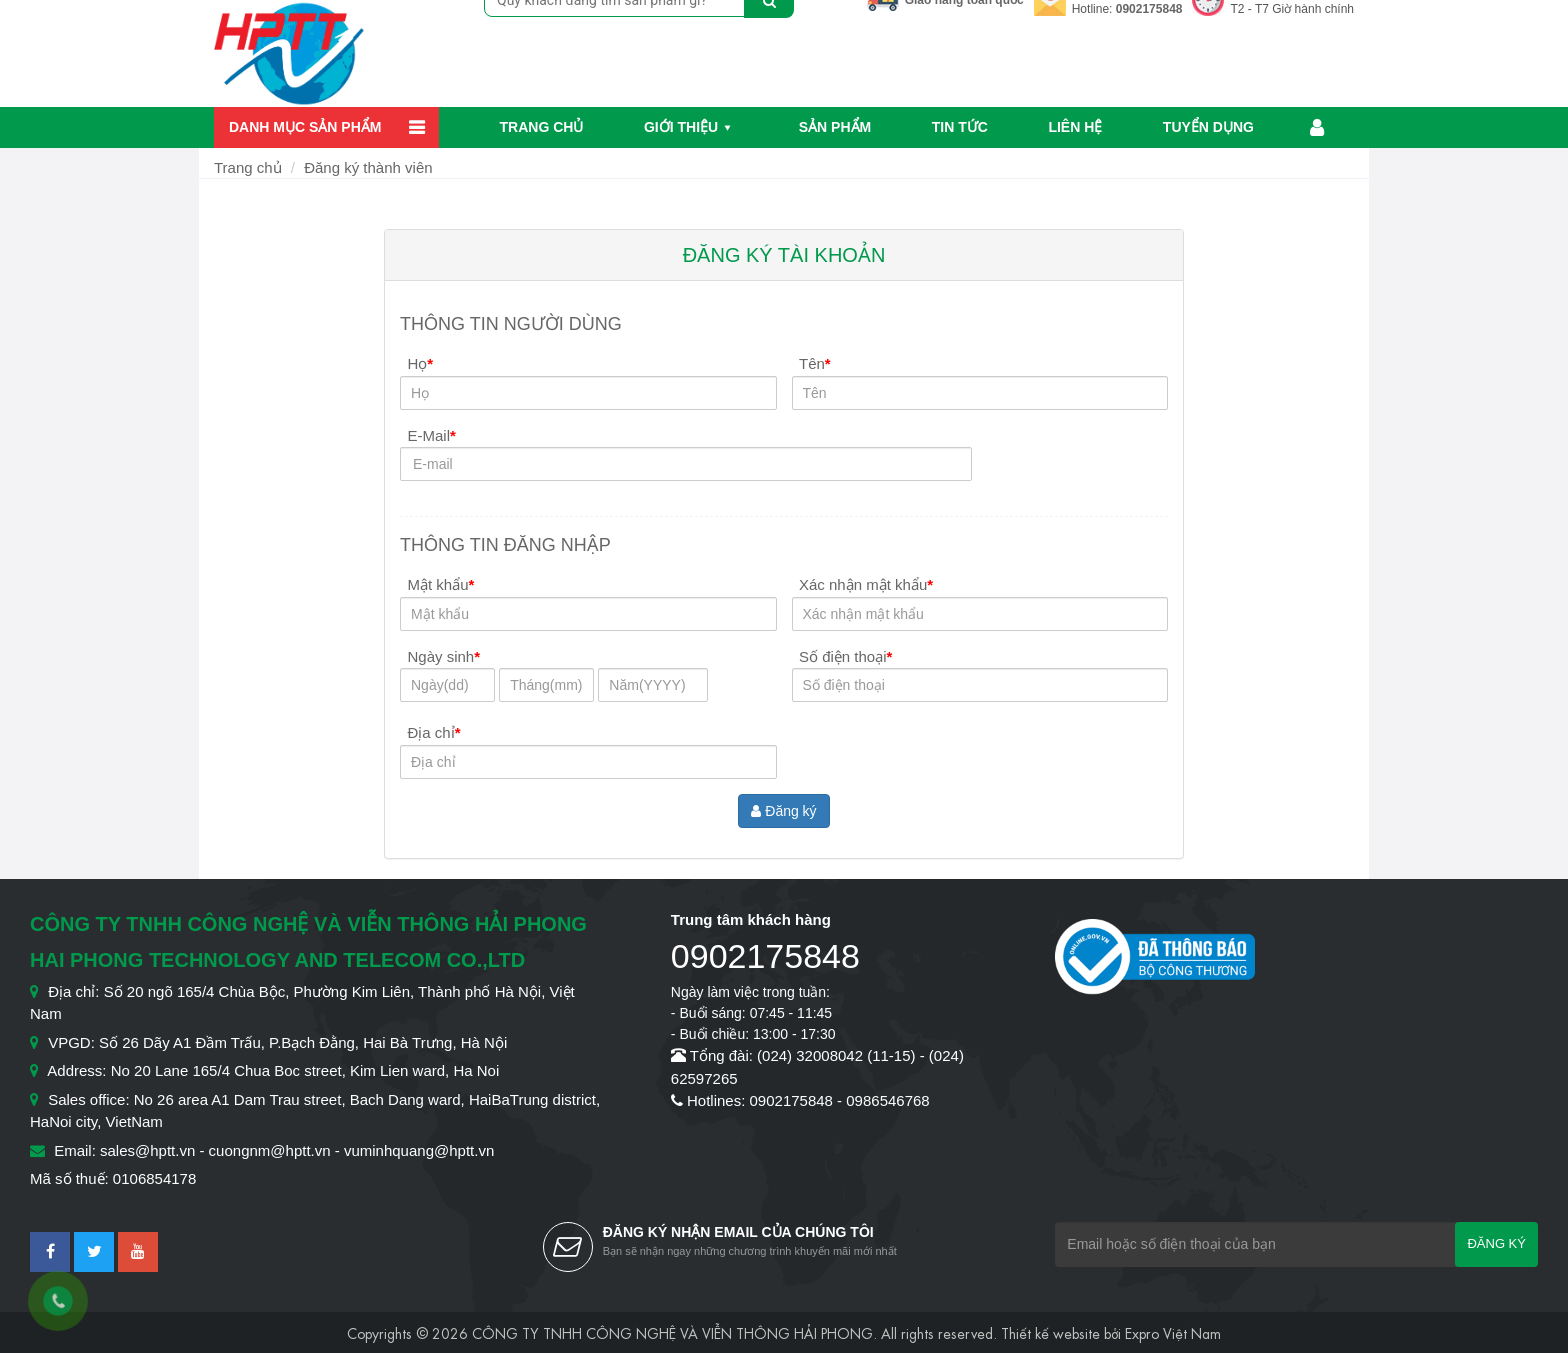 This screenshot has height=1353, width=1568. What do you see at coordinates (835, 127) in the screenshot?
I see `Sản phẩm` at bounding box center [835, 127].